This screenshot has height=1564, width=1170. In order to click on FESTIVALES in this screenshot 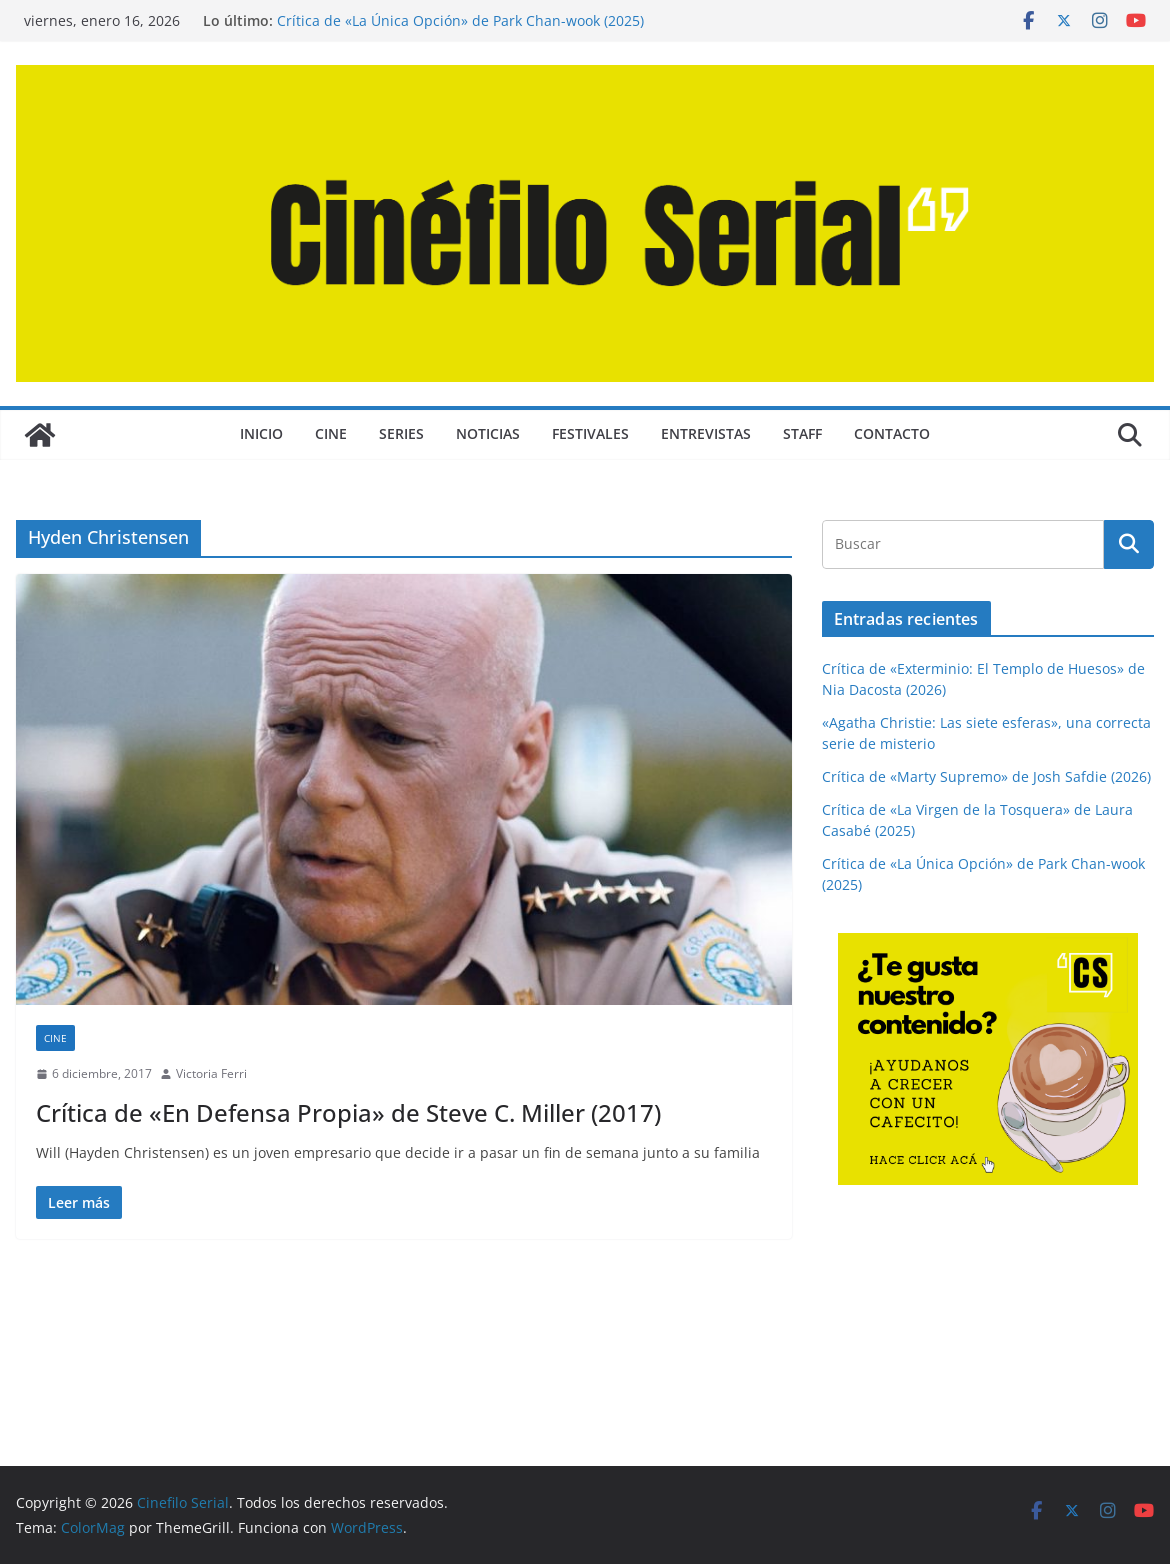, I will do `click(590, 433)`.